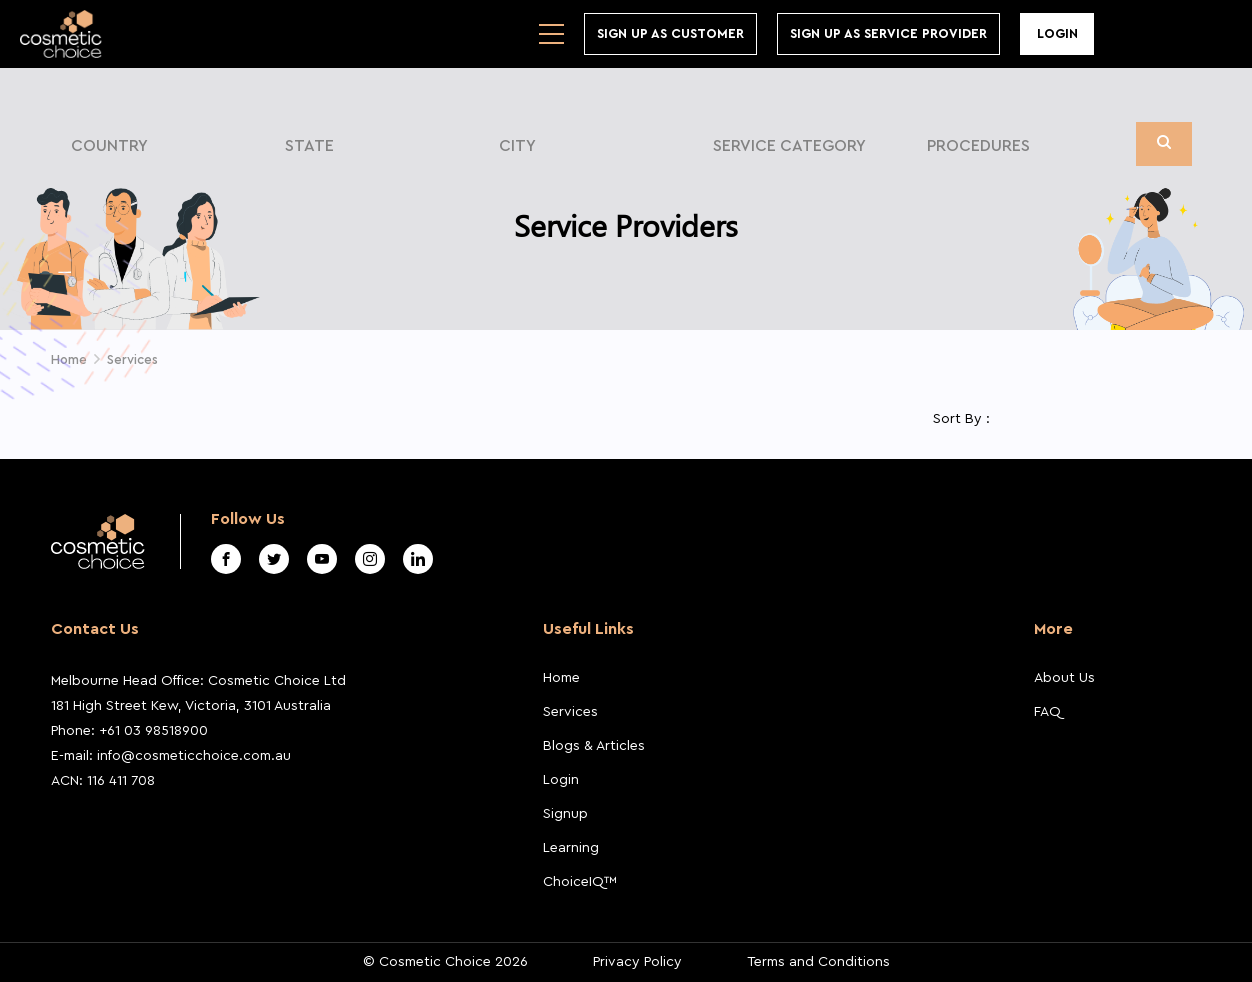 Image resolution: width=1252 pixels, height=982 pixels. Describe the element at coordinates (594, 746) in the screenshot. I see `Blogs & Articles` at that location.